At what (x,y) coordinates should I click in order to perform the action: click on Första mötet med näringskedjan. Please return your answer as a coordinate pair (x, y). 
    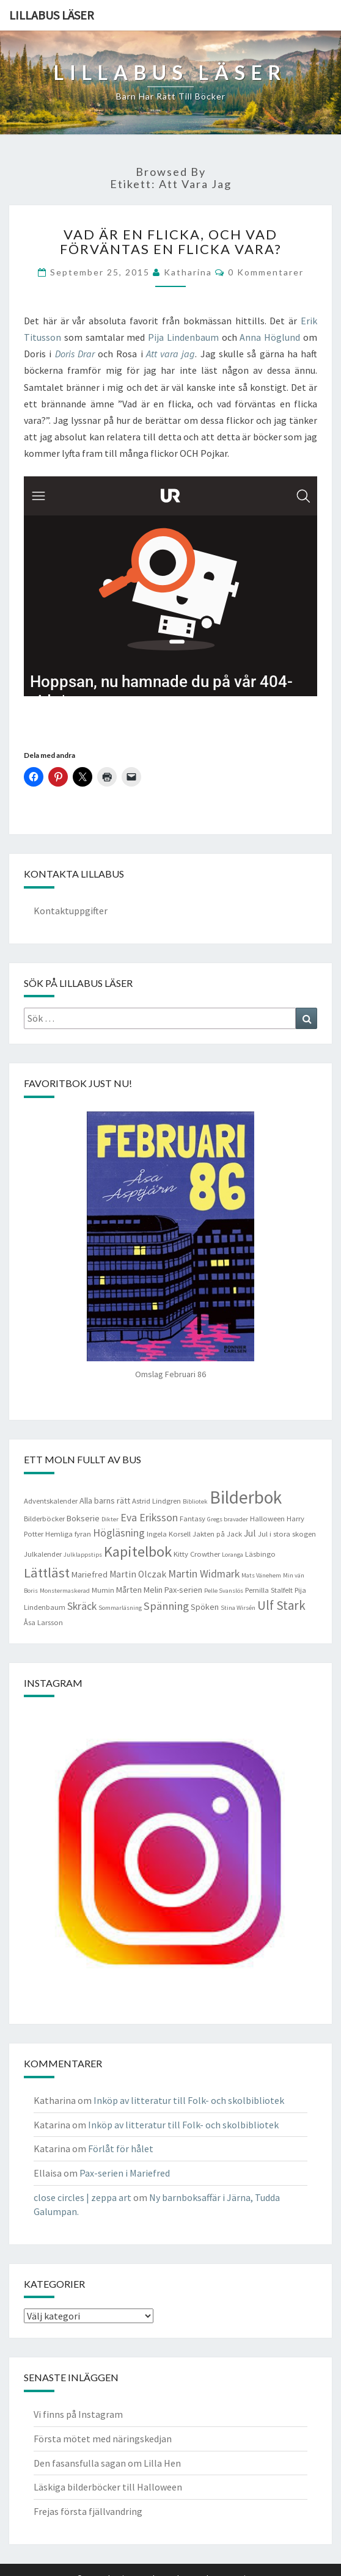
    Looking at the image, I should click on (103, 2438).